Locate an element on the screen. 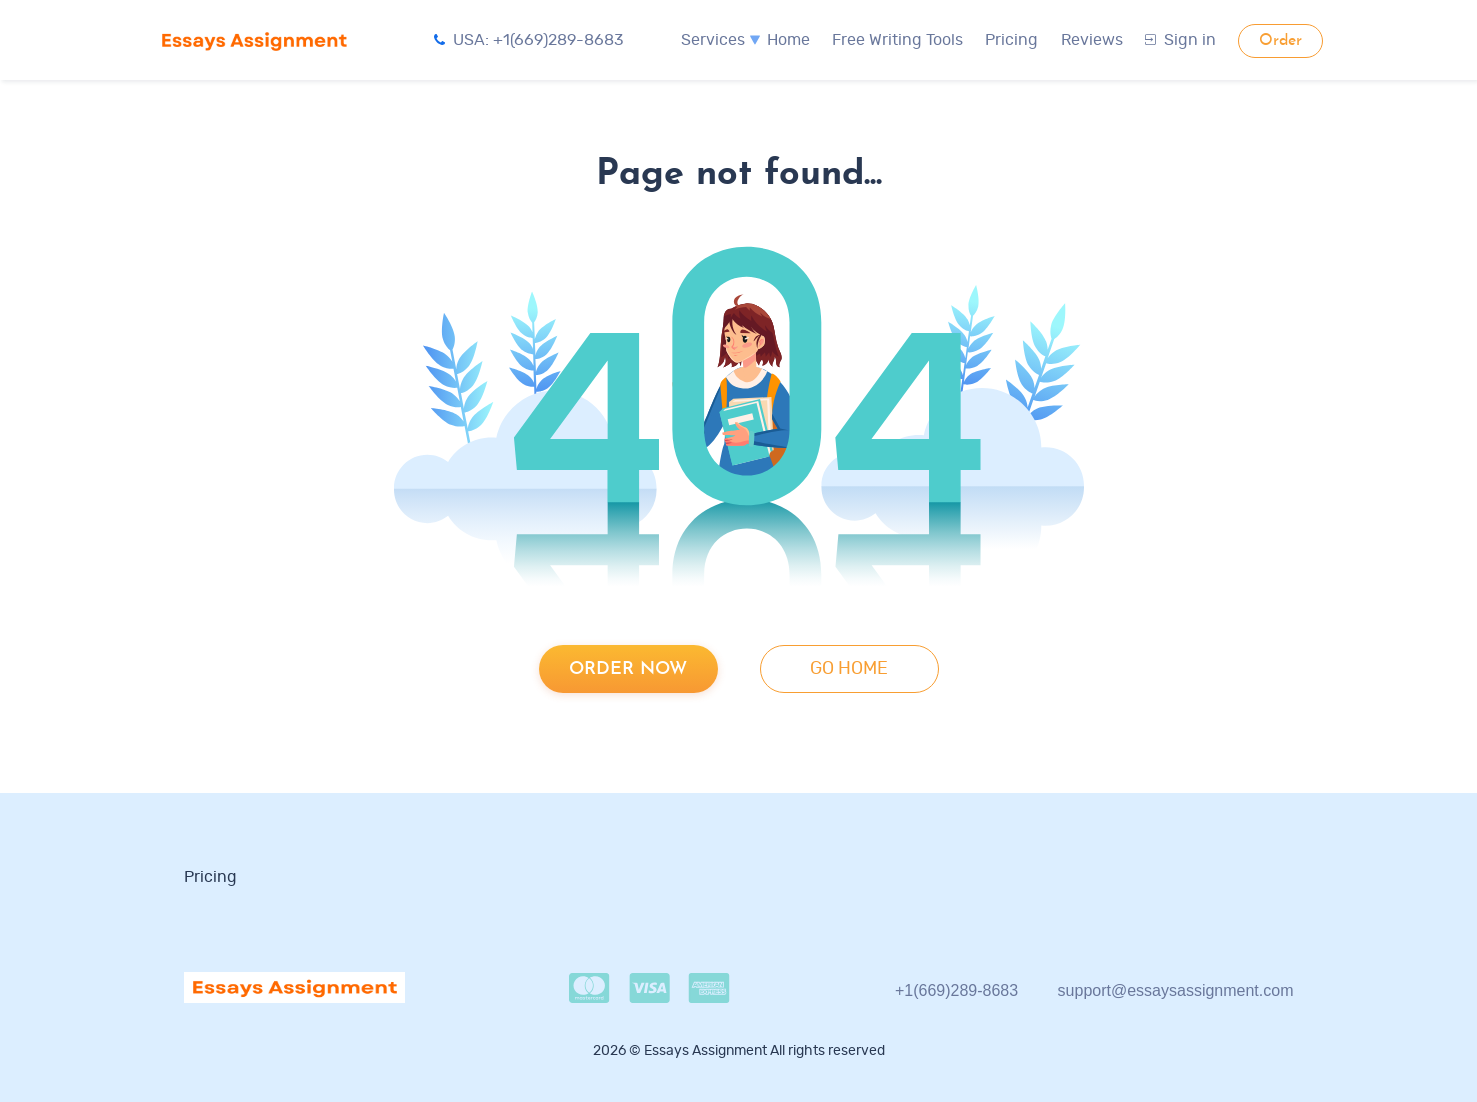 This screenshot has width=1477, height=1102. Sign in is located at coordinates (1180, 40).